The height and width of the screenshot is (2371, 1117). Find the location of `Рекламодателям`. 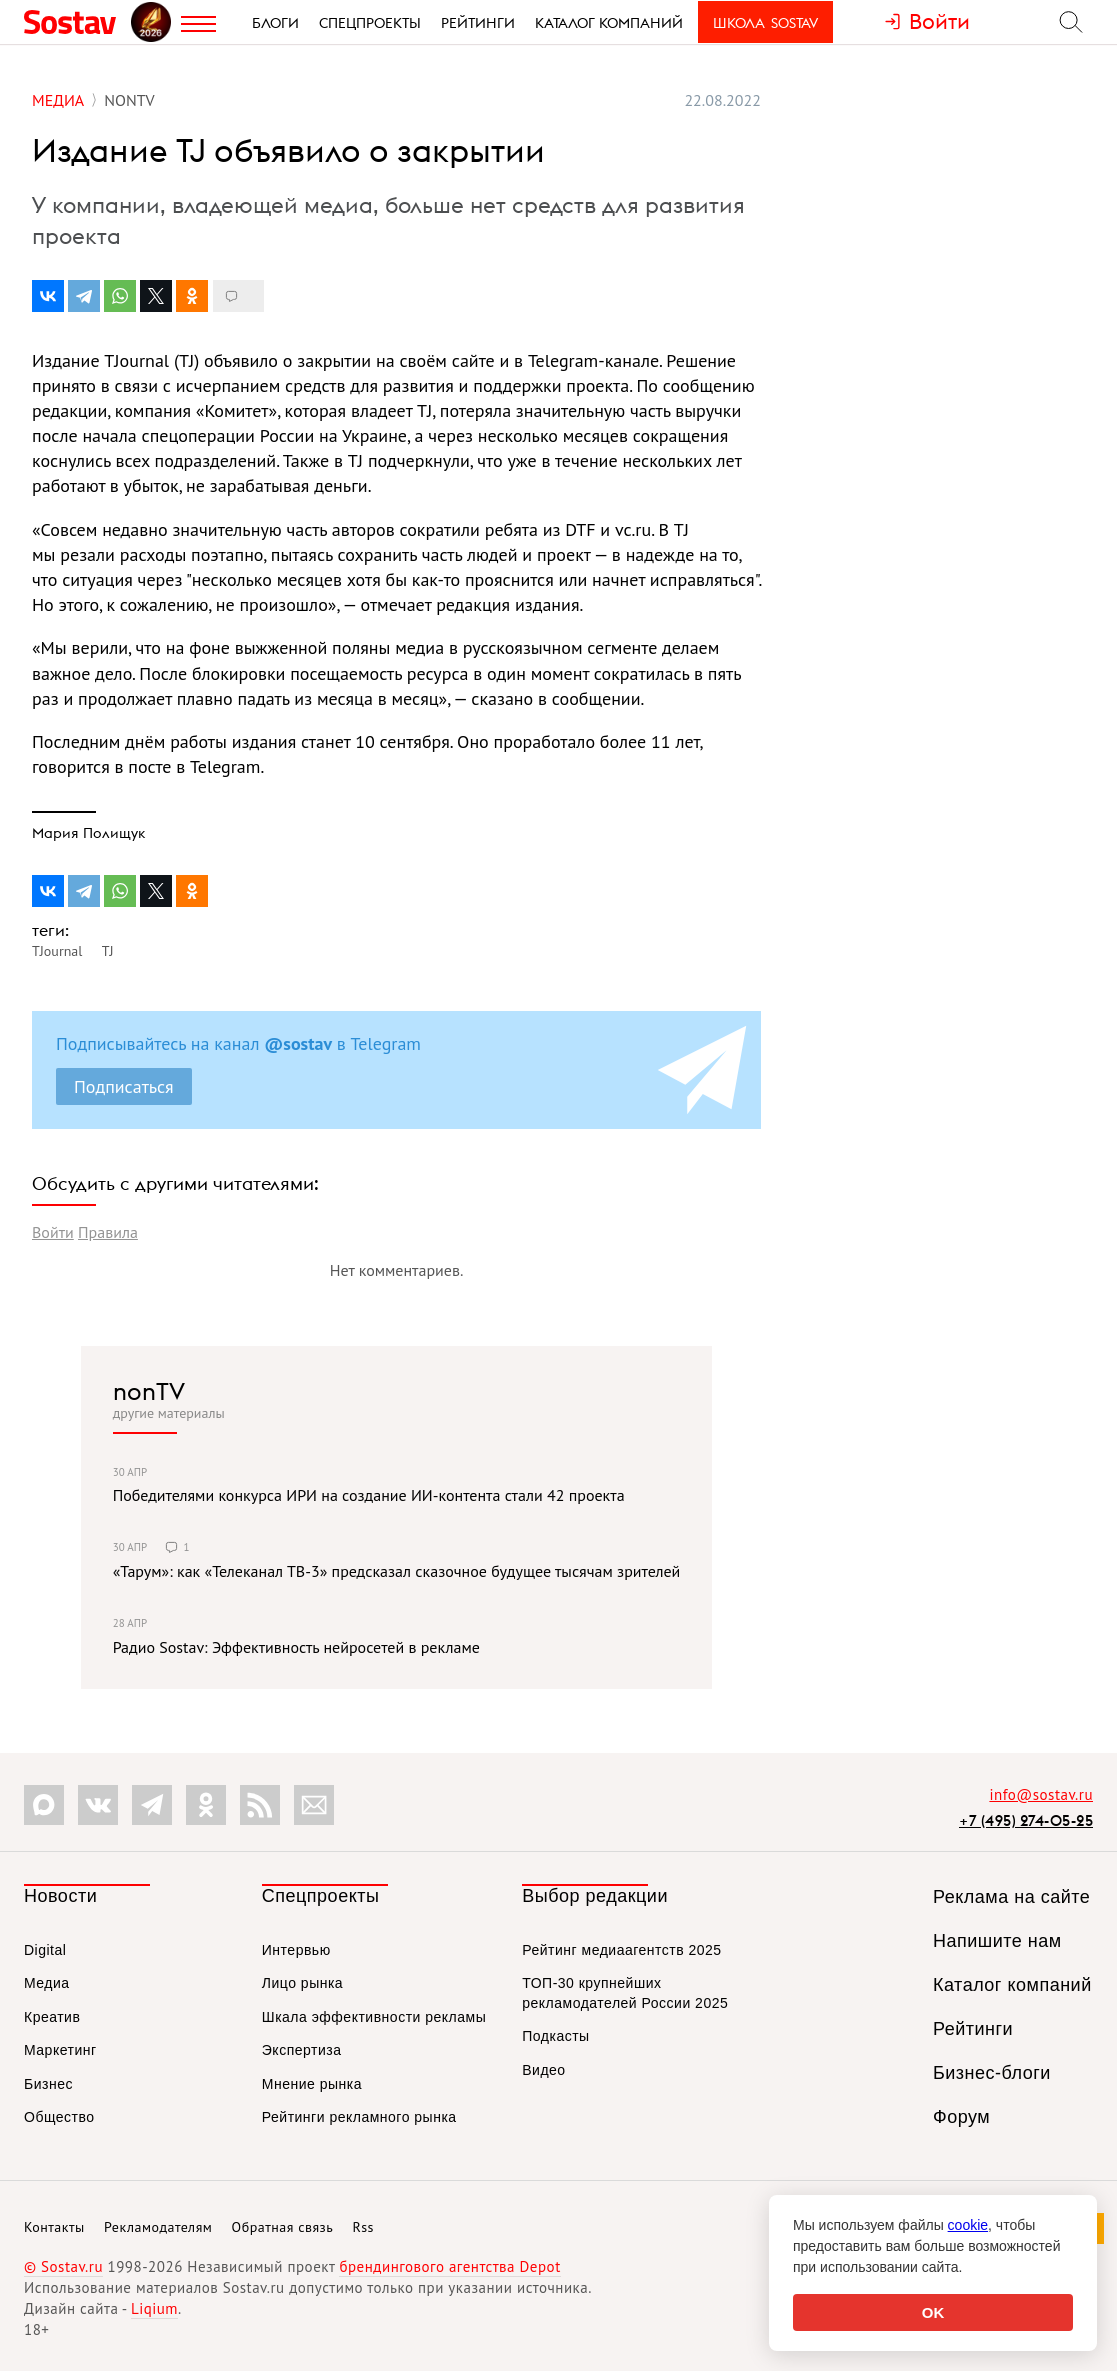

Рекламодателям is located at coordinates (158, 2227).